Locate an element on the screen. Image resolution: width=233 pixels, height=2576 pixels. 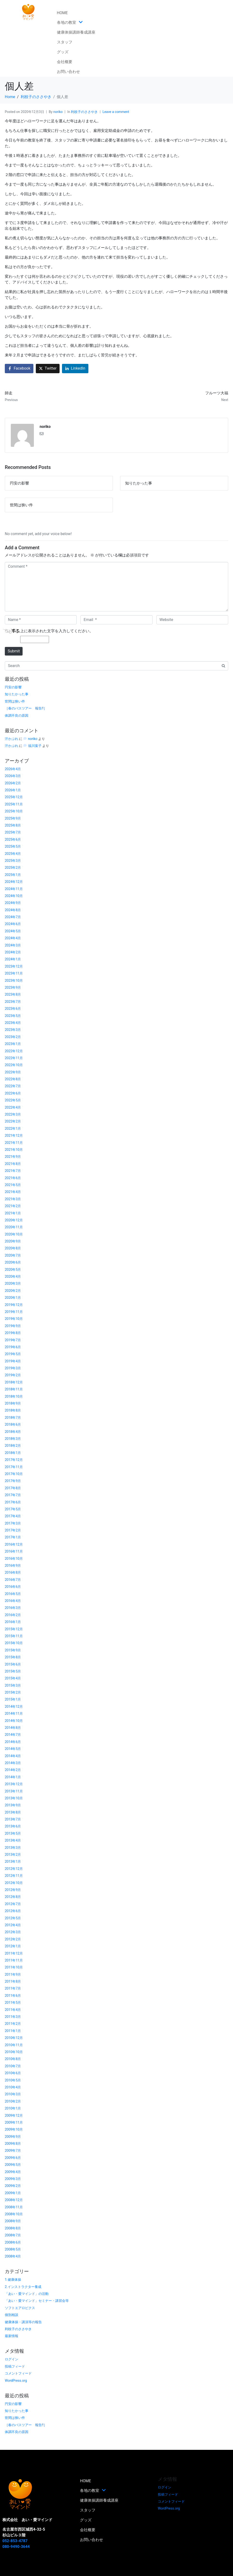
2020年6月 is located at coordinates (13, 1262).